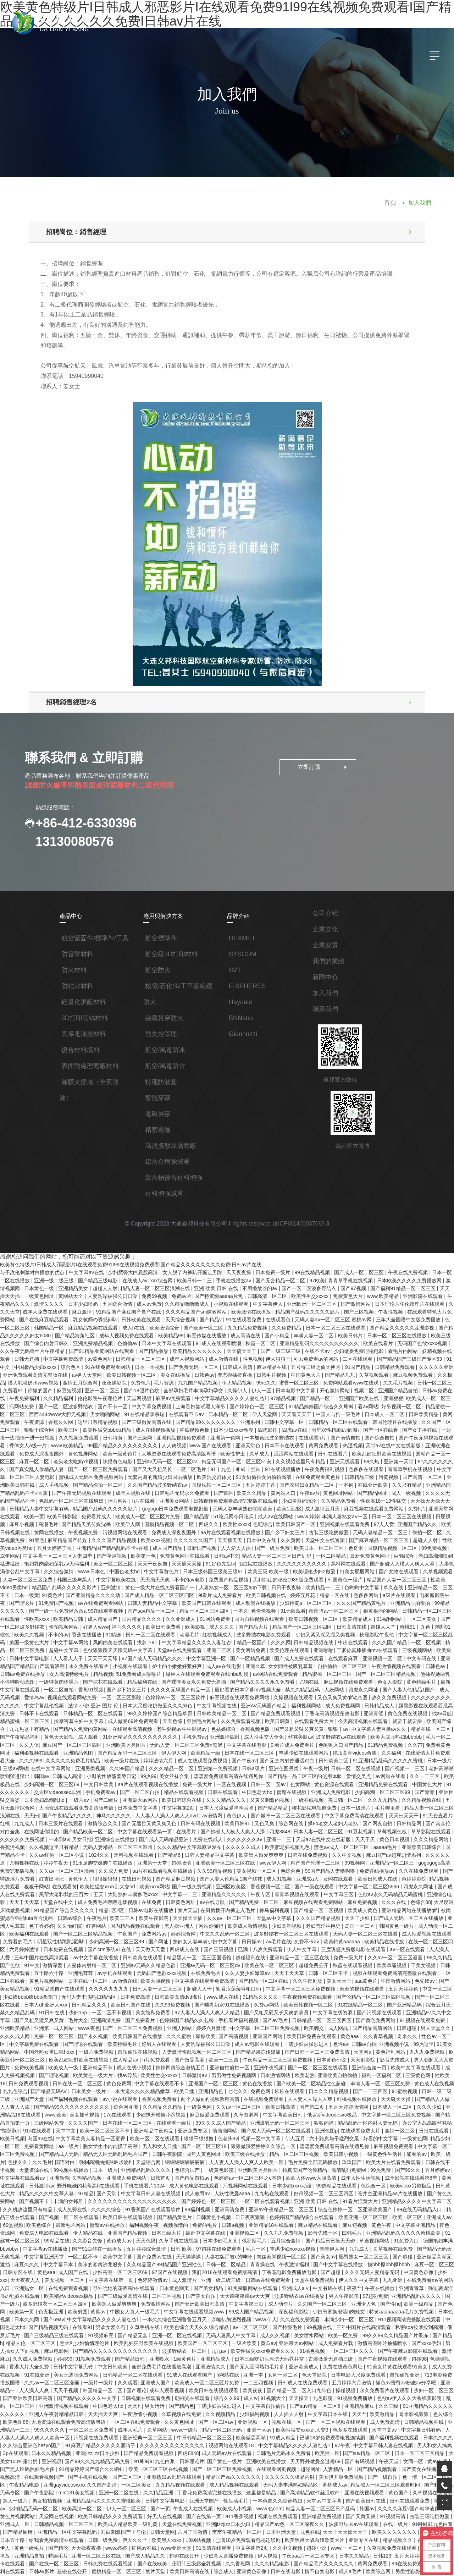 The width and height of the screenshot is (454, 2576). What do you see at coordinates (377, 1856) in the screenshot?
I see `免费网站av` at bounding box center [377, 1856].